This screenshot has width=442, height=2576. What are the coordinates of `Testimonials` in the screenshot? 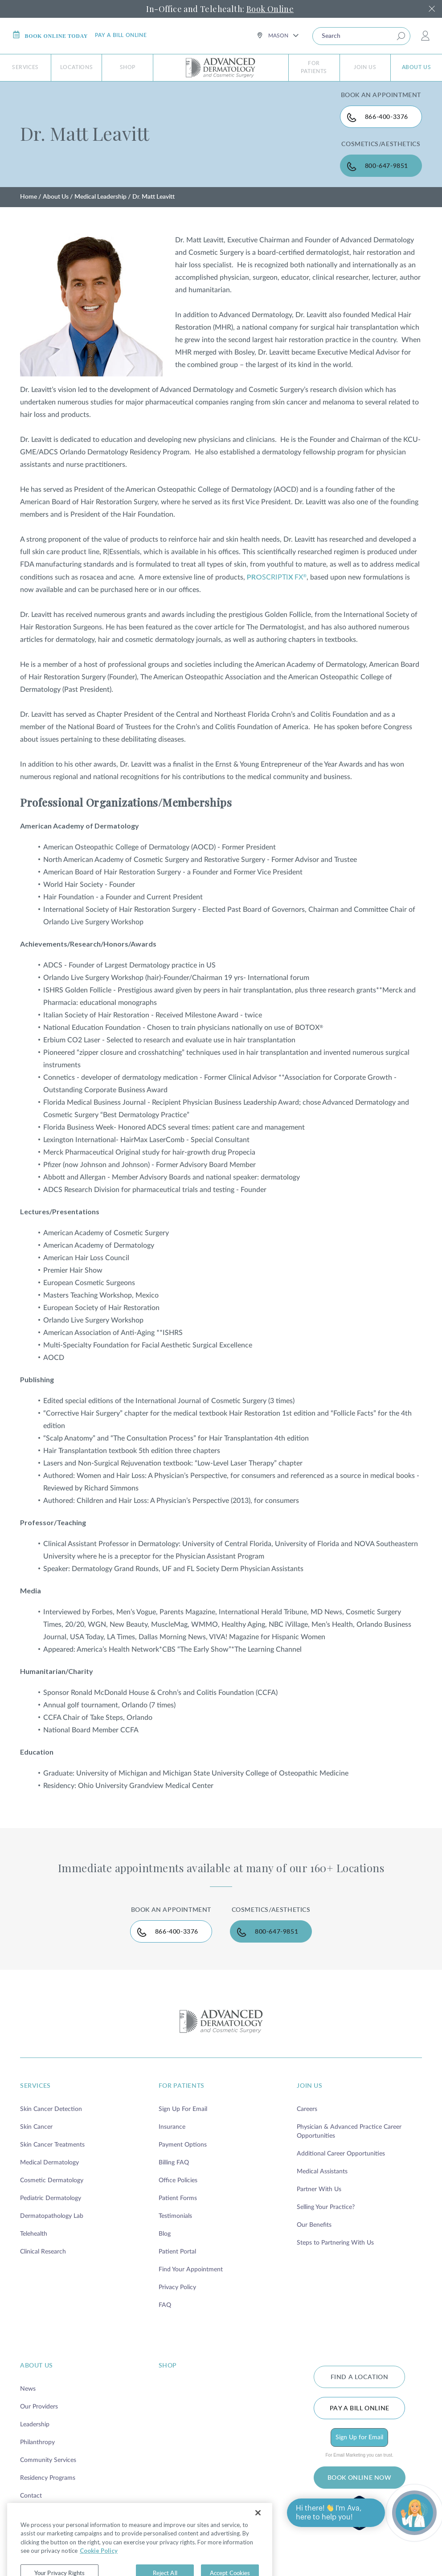 It's located at (175, 2216).